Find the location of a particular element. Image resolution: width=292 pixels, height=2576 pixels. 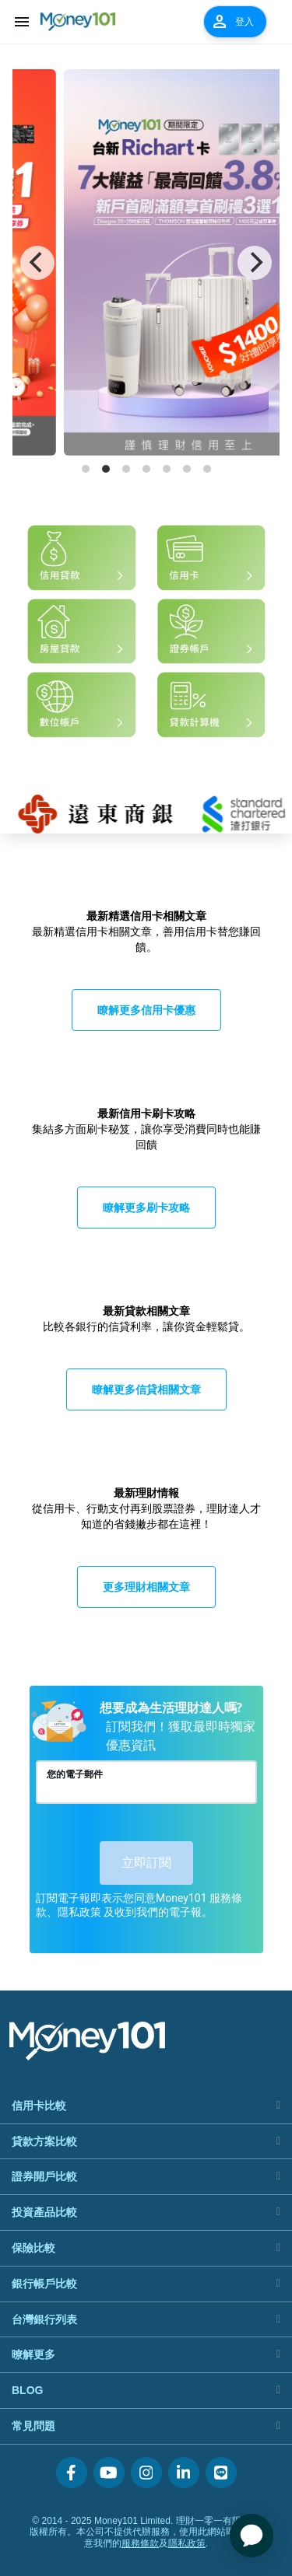

更多理財相關文章 [button] is located at coordinates (146, 1586).